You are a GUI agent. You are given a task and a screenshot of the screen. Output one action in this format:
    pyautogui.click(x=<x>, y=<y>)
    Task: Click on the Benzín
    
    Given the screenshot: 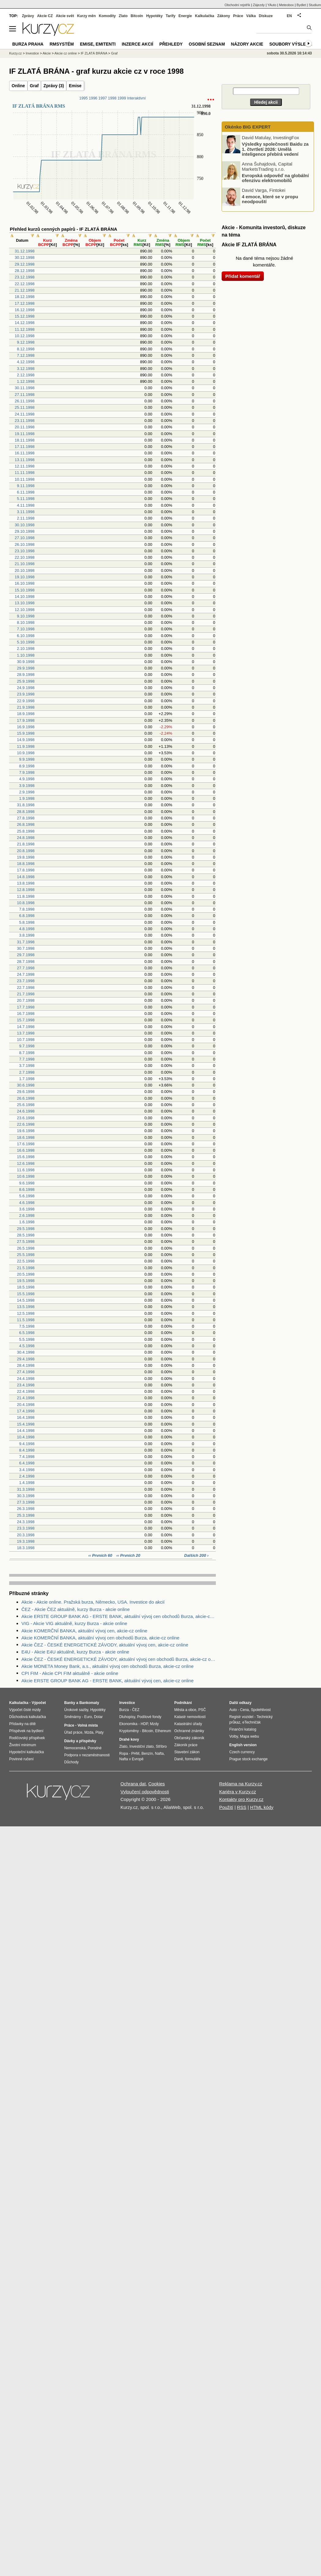 What is the action you would take?
    pyautogui.click(x=147, y=1753)
    